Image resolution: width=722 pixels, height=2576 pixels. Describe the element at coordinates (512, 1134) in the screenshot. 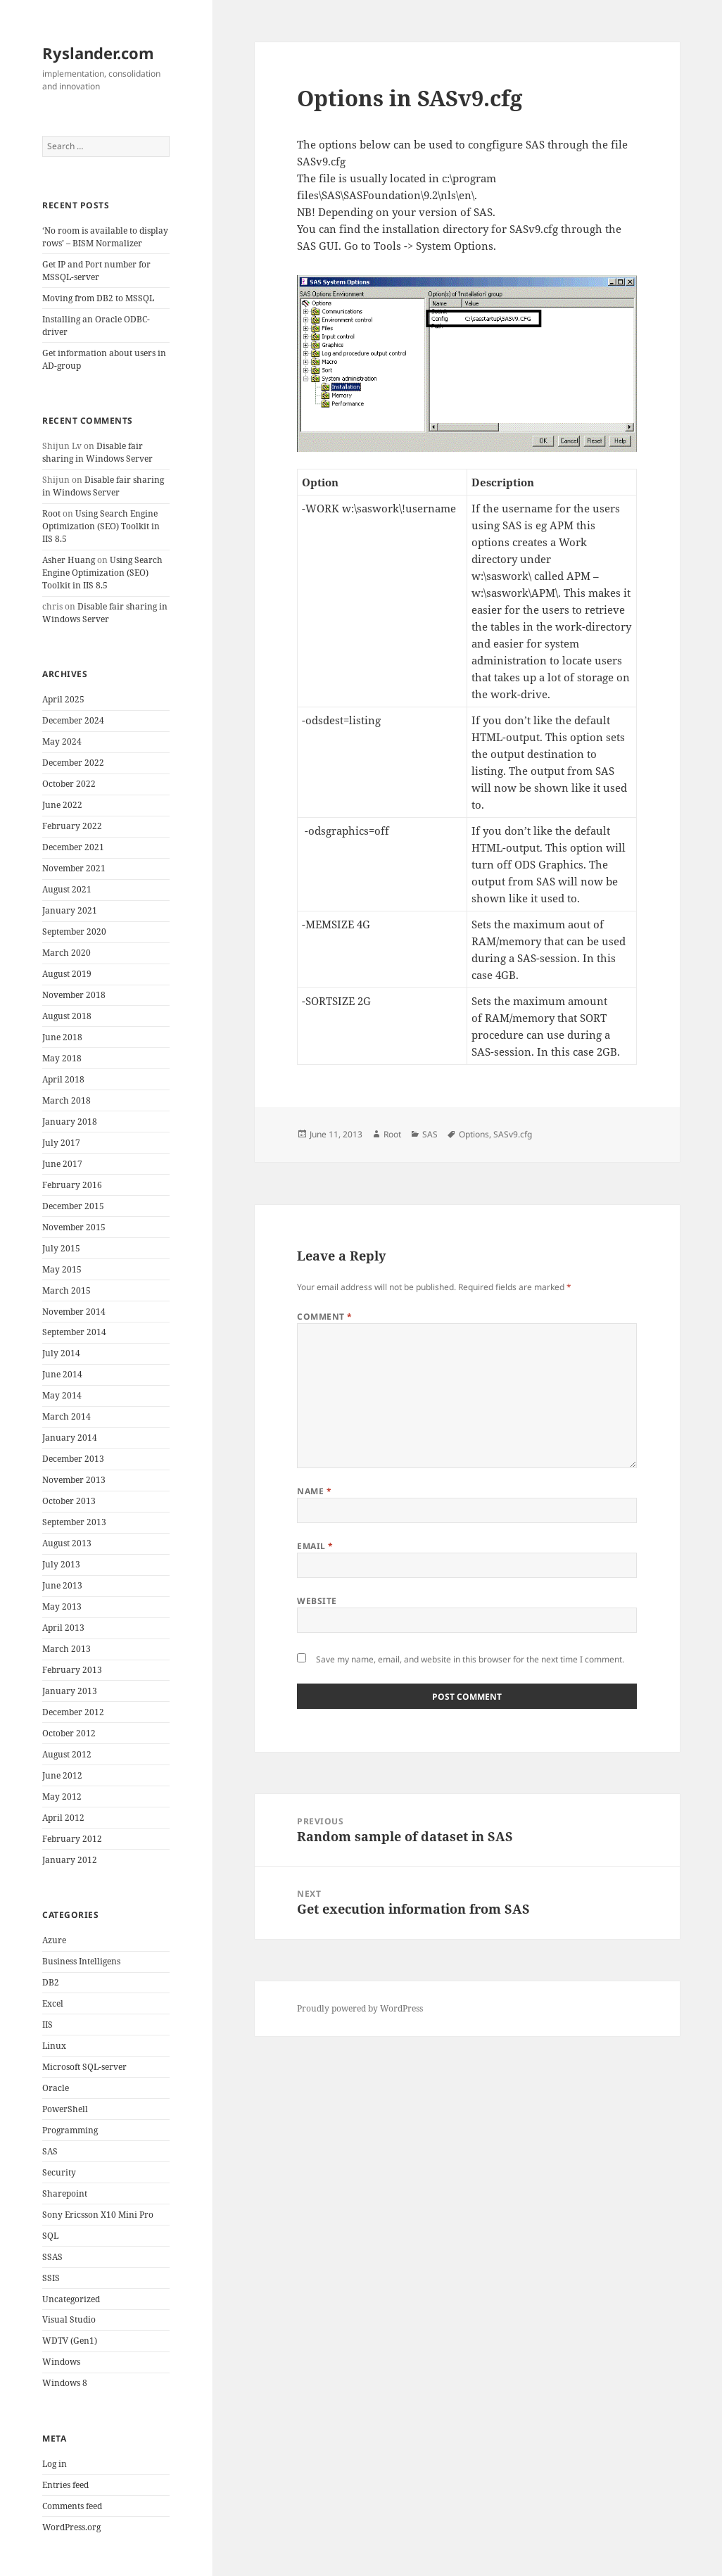

I see `SASv9.cfg` at that location.